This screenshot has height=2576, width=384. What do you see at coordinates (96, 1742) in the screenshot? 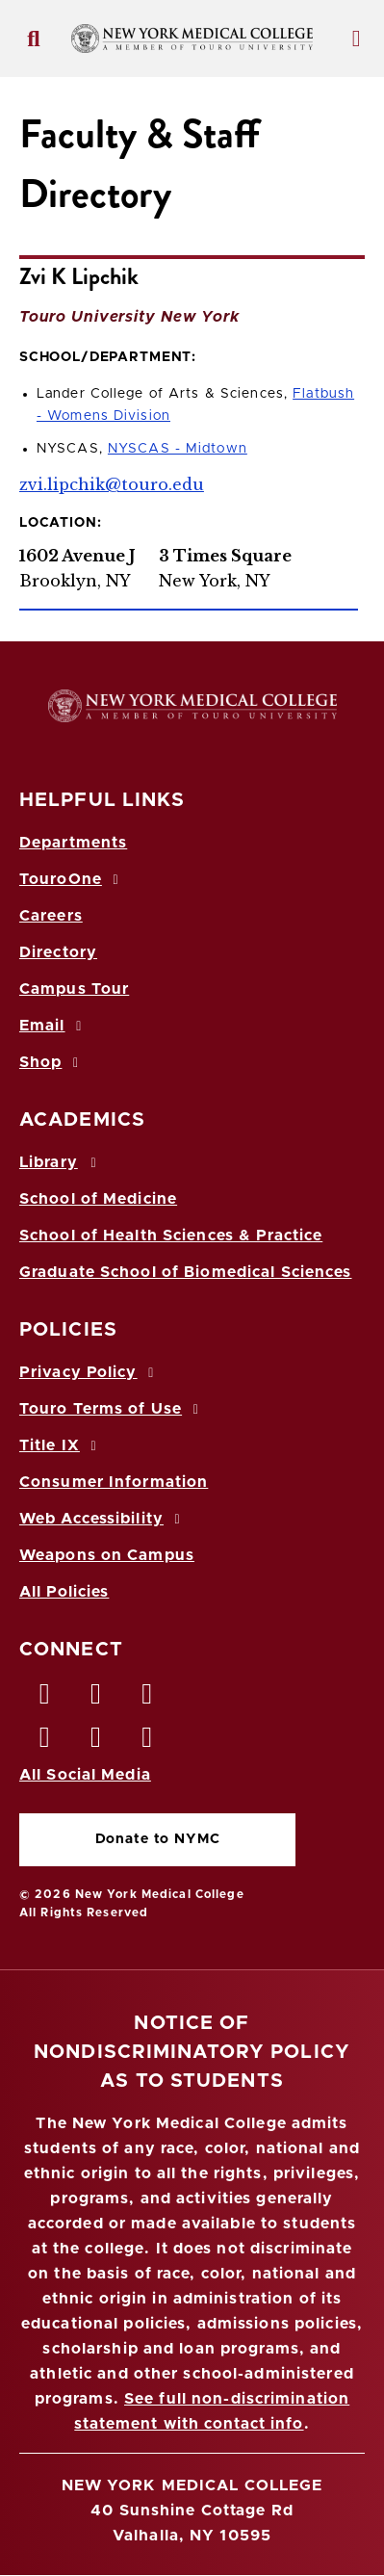
I see `[Vimeo opens in new window]` at bounding box center [96, 1742].